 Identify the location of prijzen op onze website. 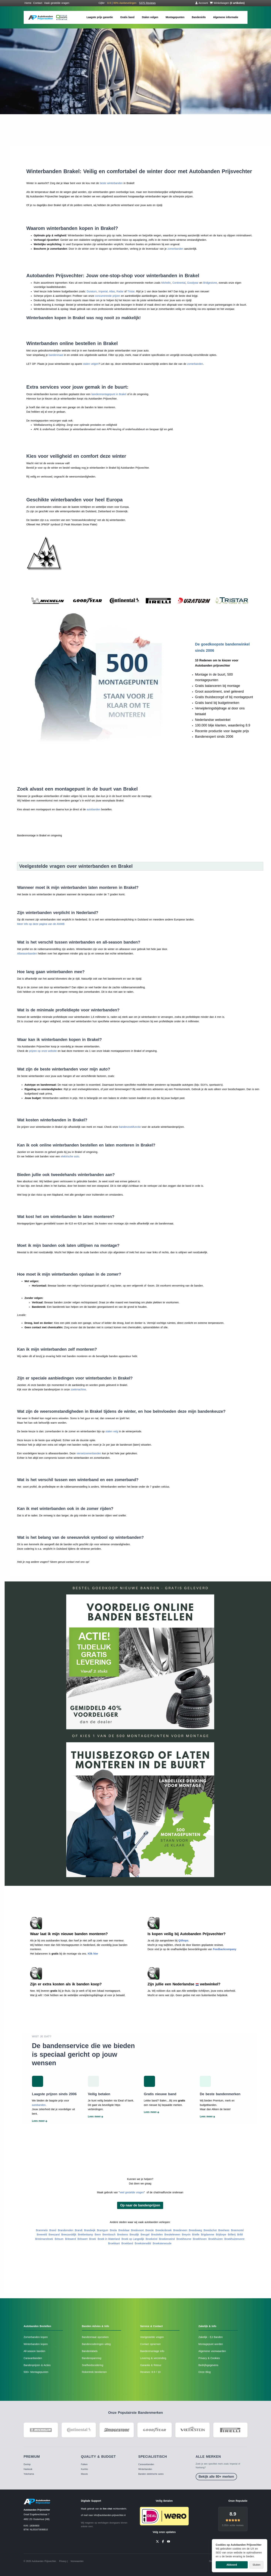
(43, 1050).